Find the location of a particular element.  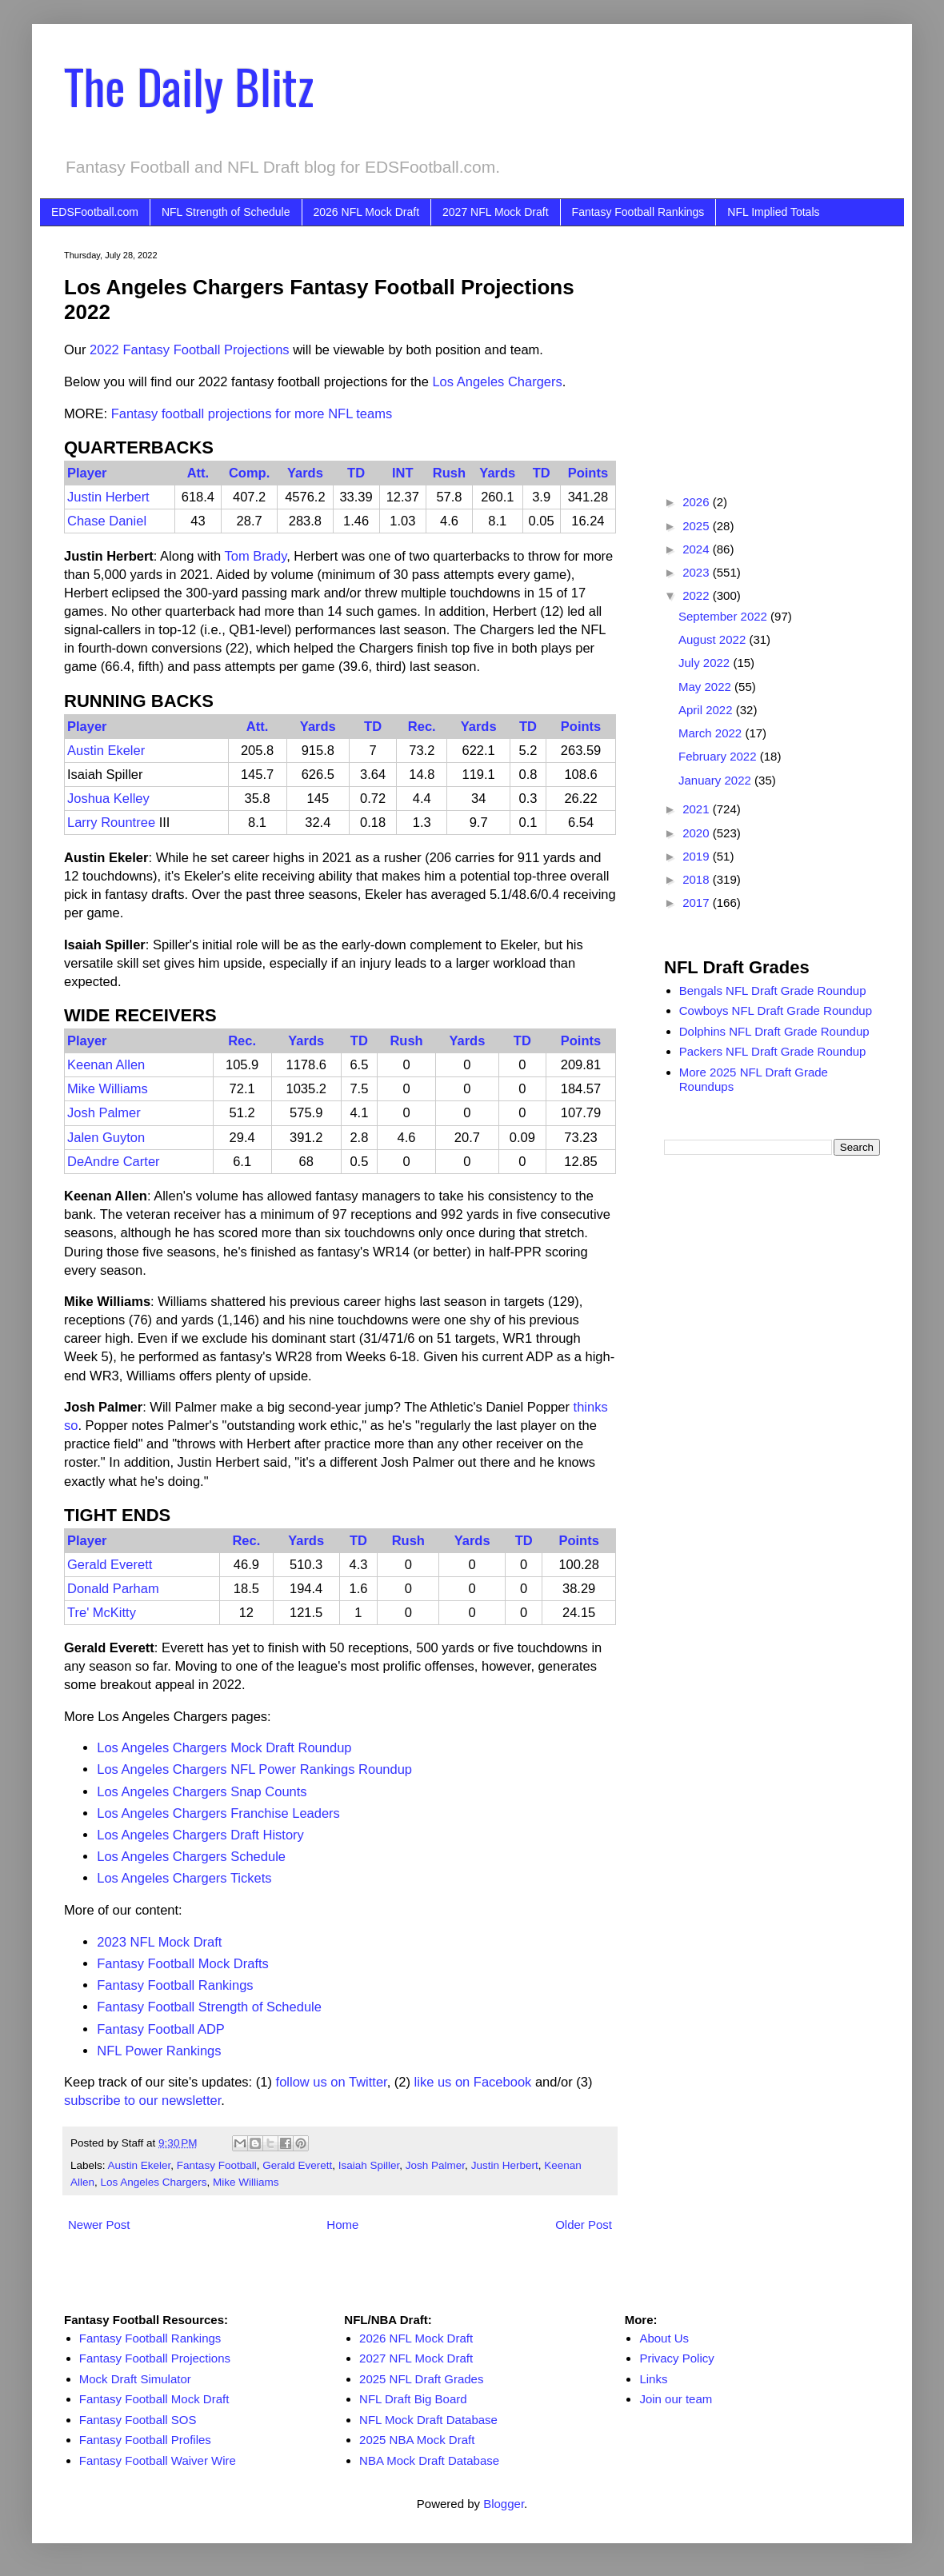

Fantasy Football SOS is located at coordinates (138, 2419).